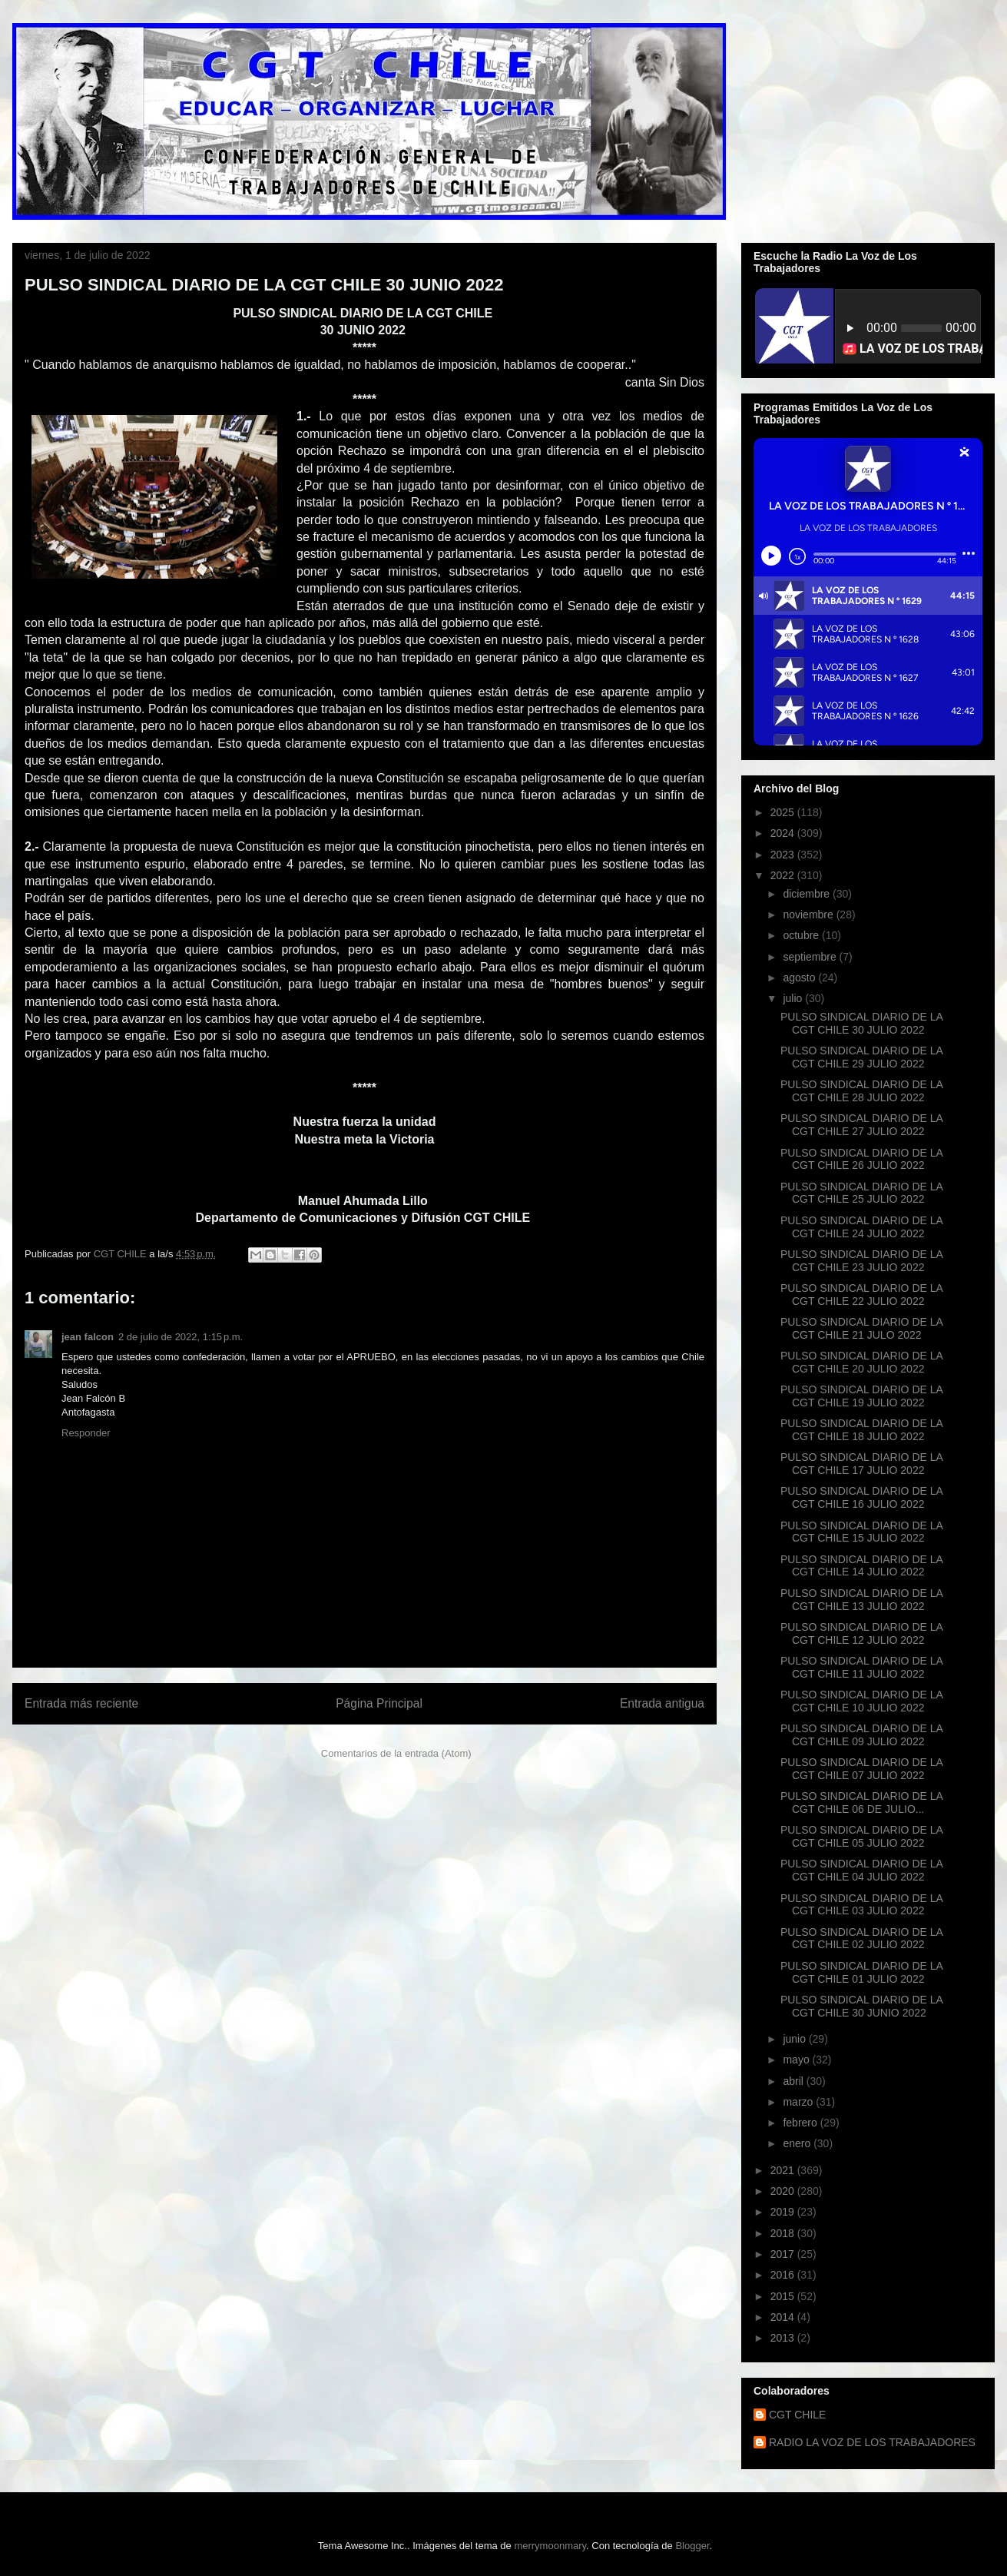  Describe the element at coordinates (783, 2170) in the screenshot. I see `2021` at that location.